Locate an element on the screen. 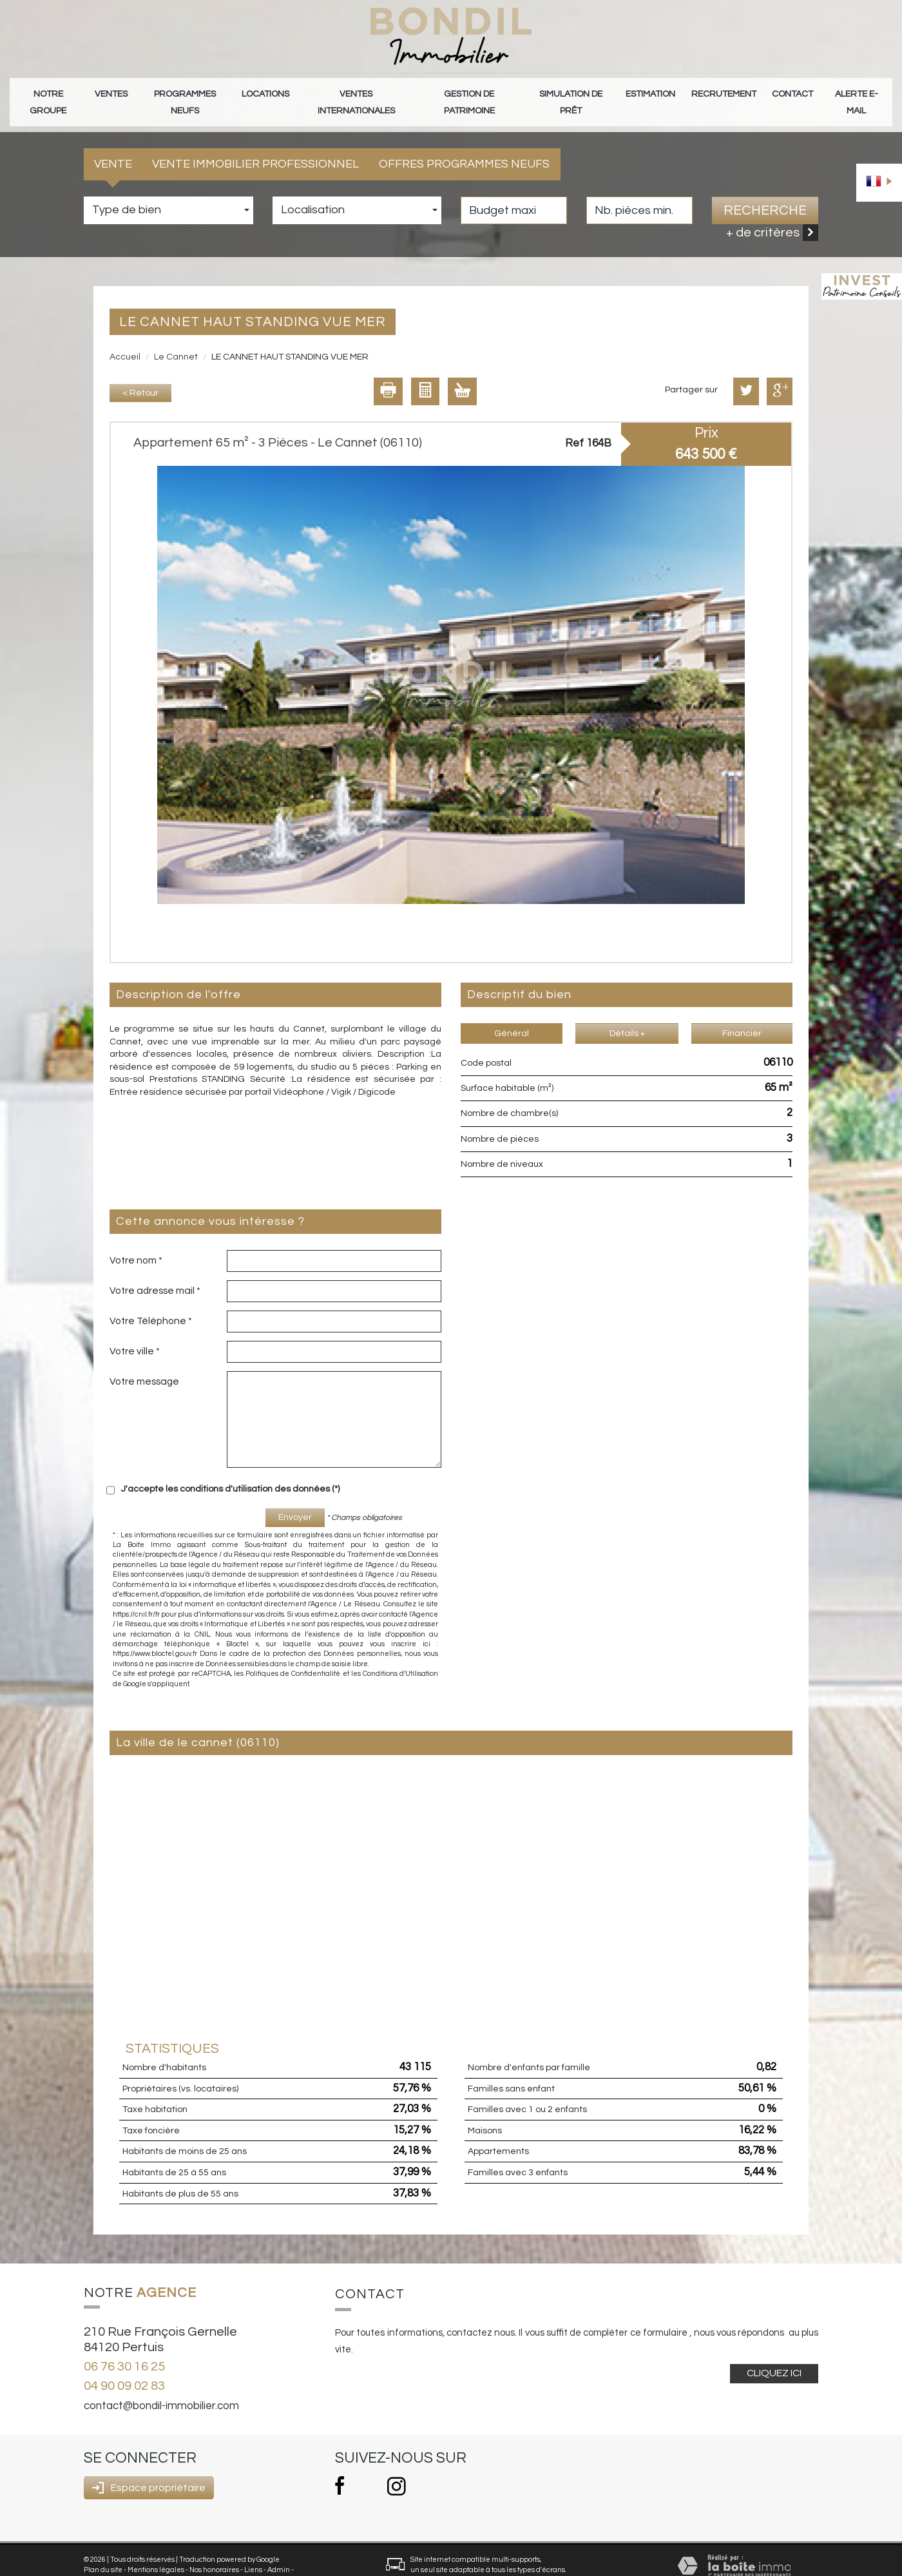 The height and width of the screenshot is (2576, 902). Ventes internationales is located at coordinates (357, 92).